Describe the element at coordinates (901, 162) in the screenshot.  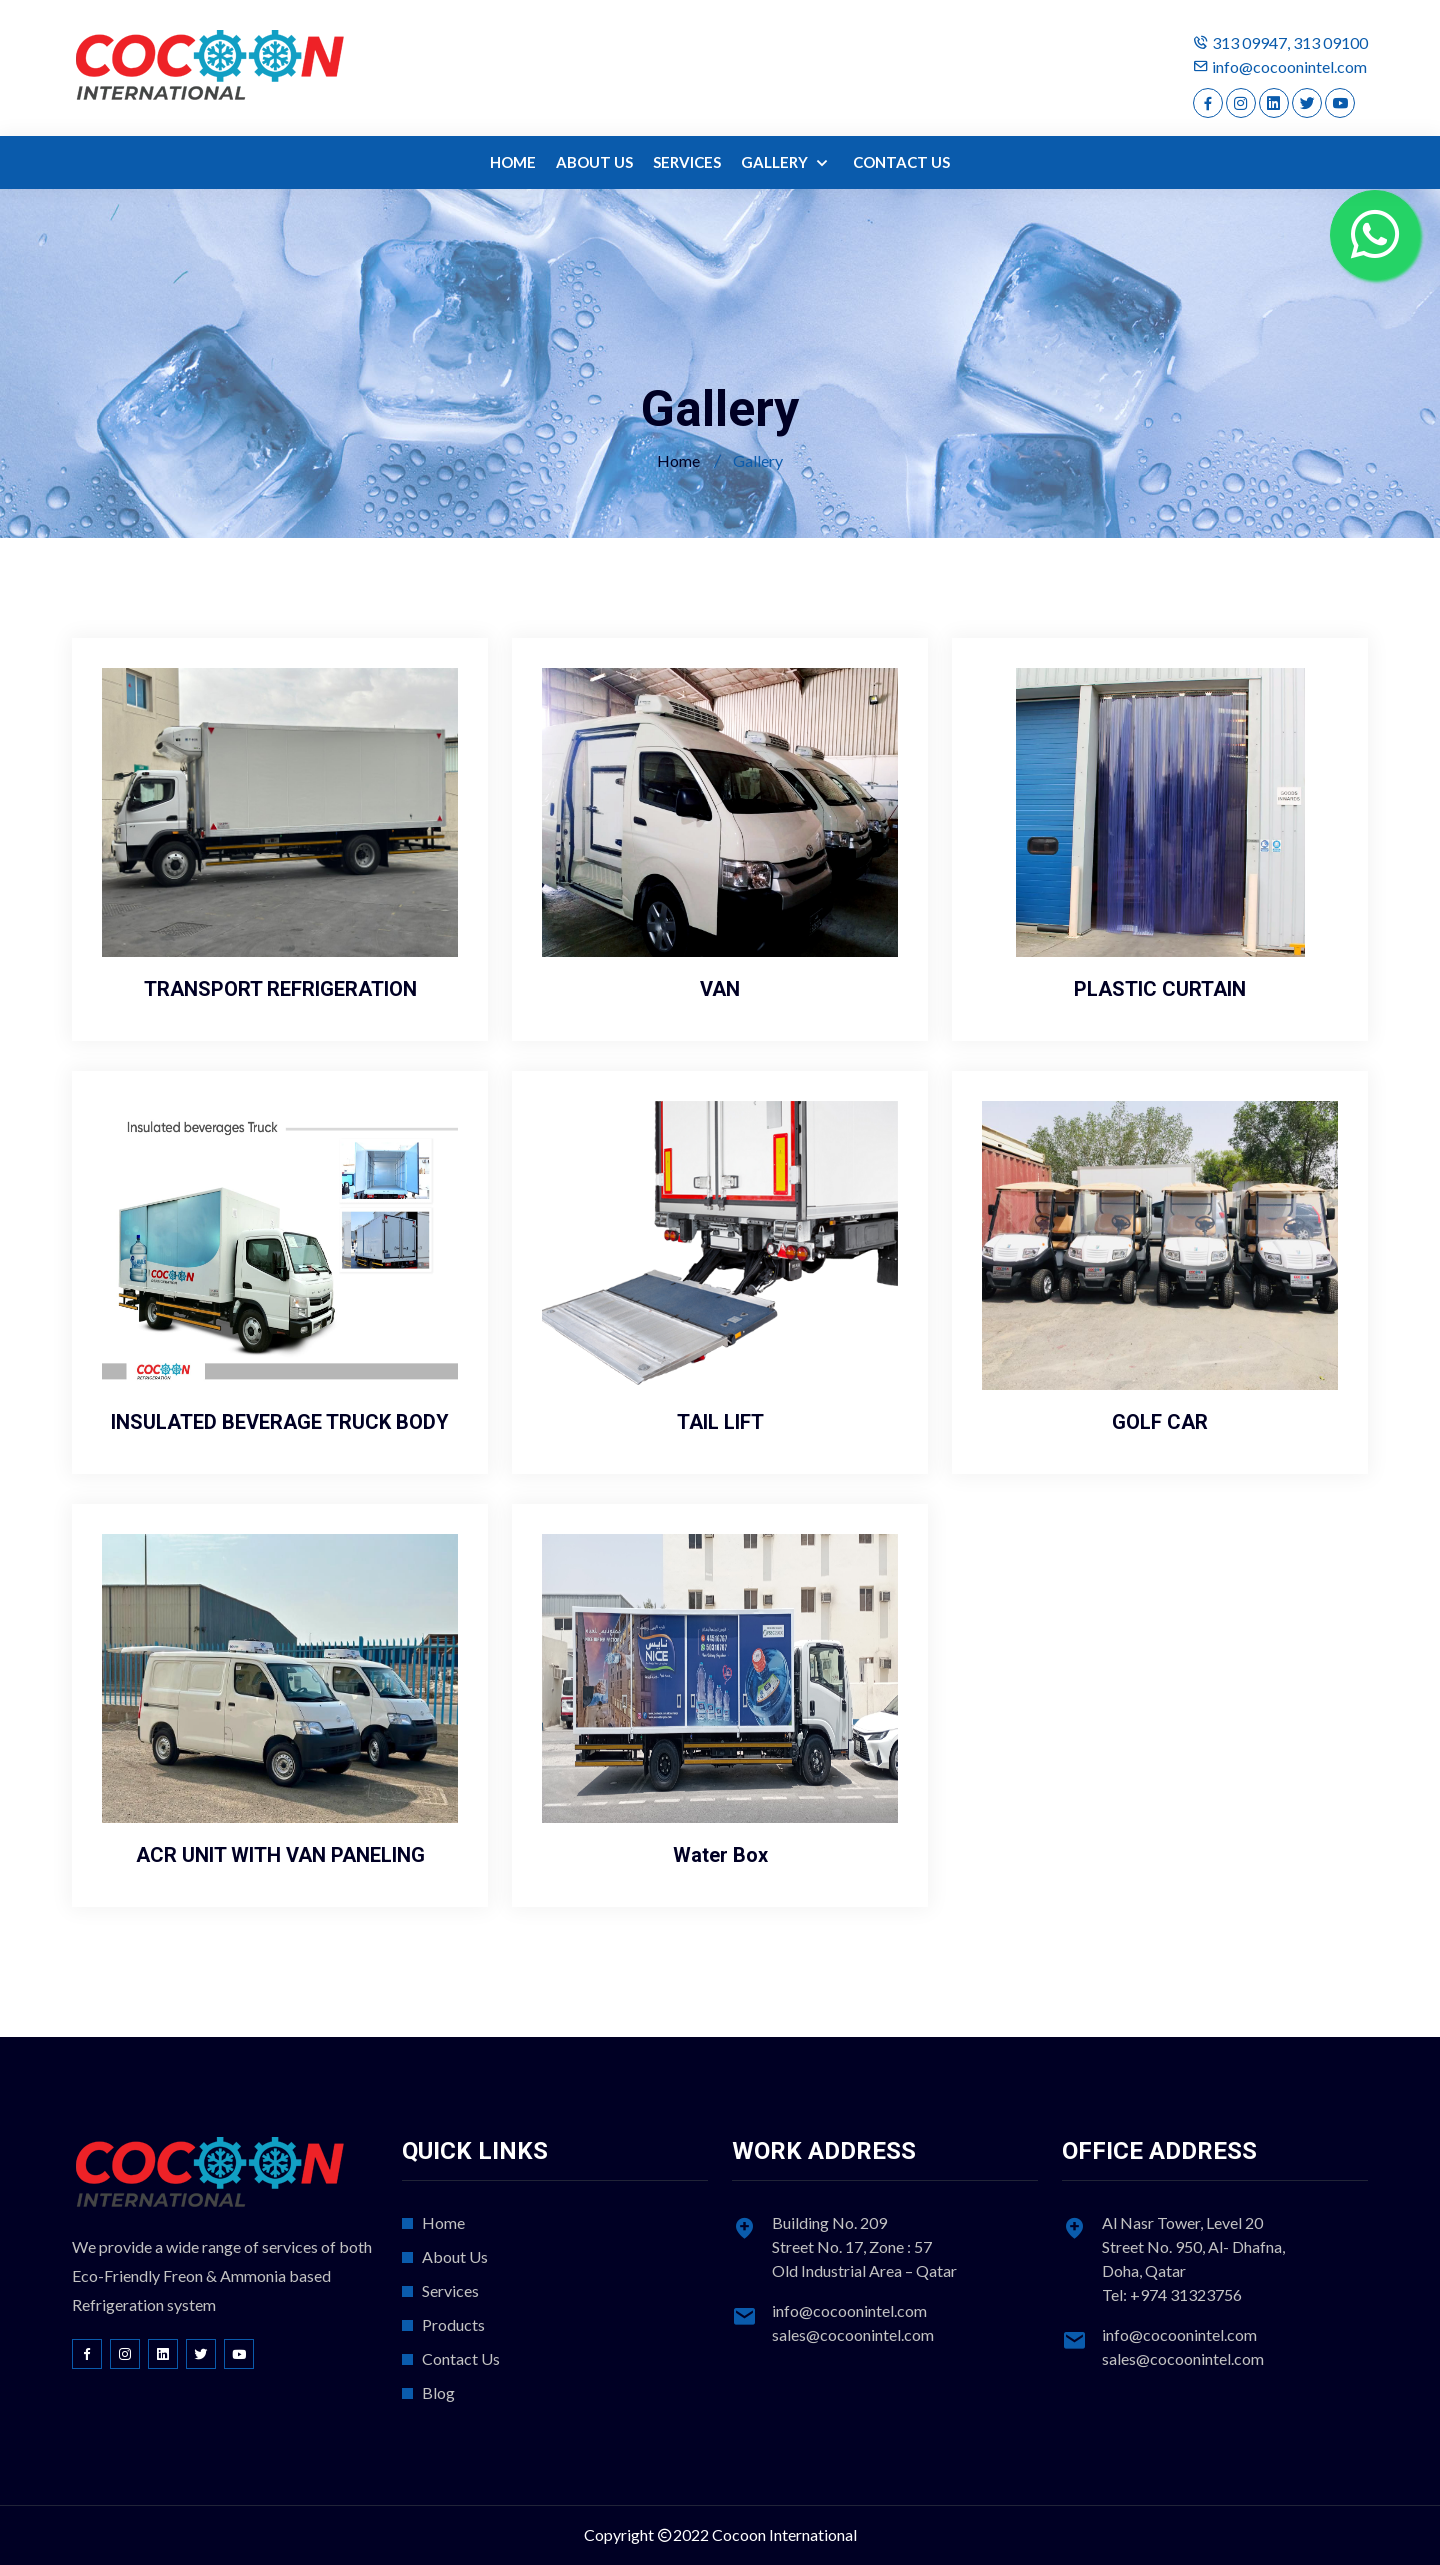
I see `CONTACT US` at that location.